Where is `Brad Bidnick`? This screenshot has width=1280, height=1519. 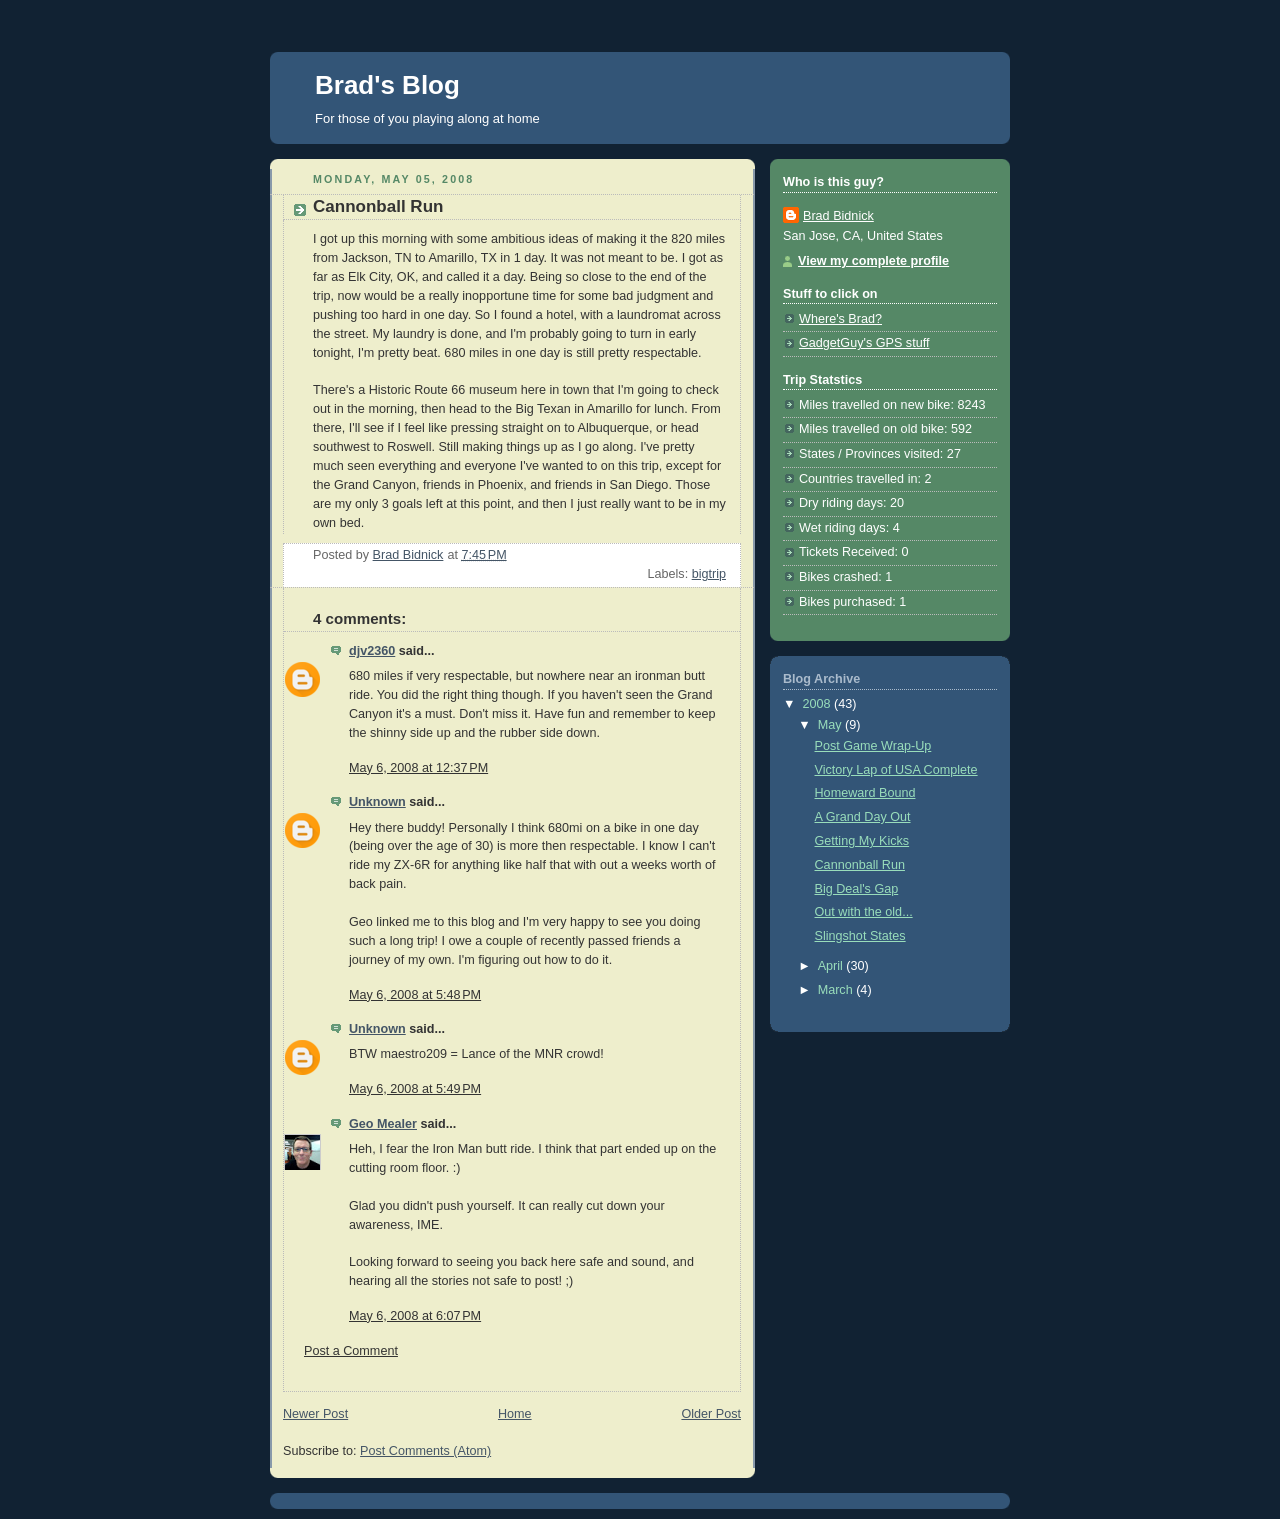 Brad Bidnick is located at coordinates (838, 216).